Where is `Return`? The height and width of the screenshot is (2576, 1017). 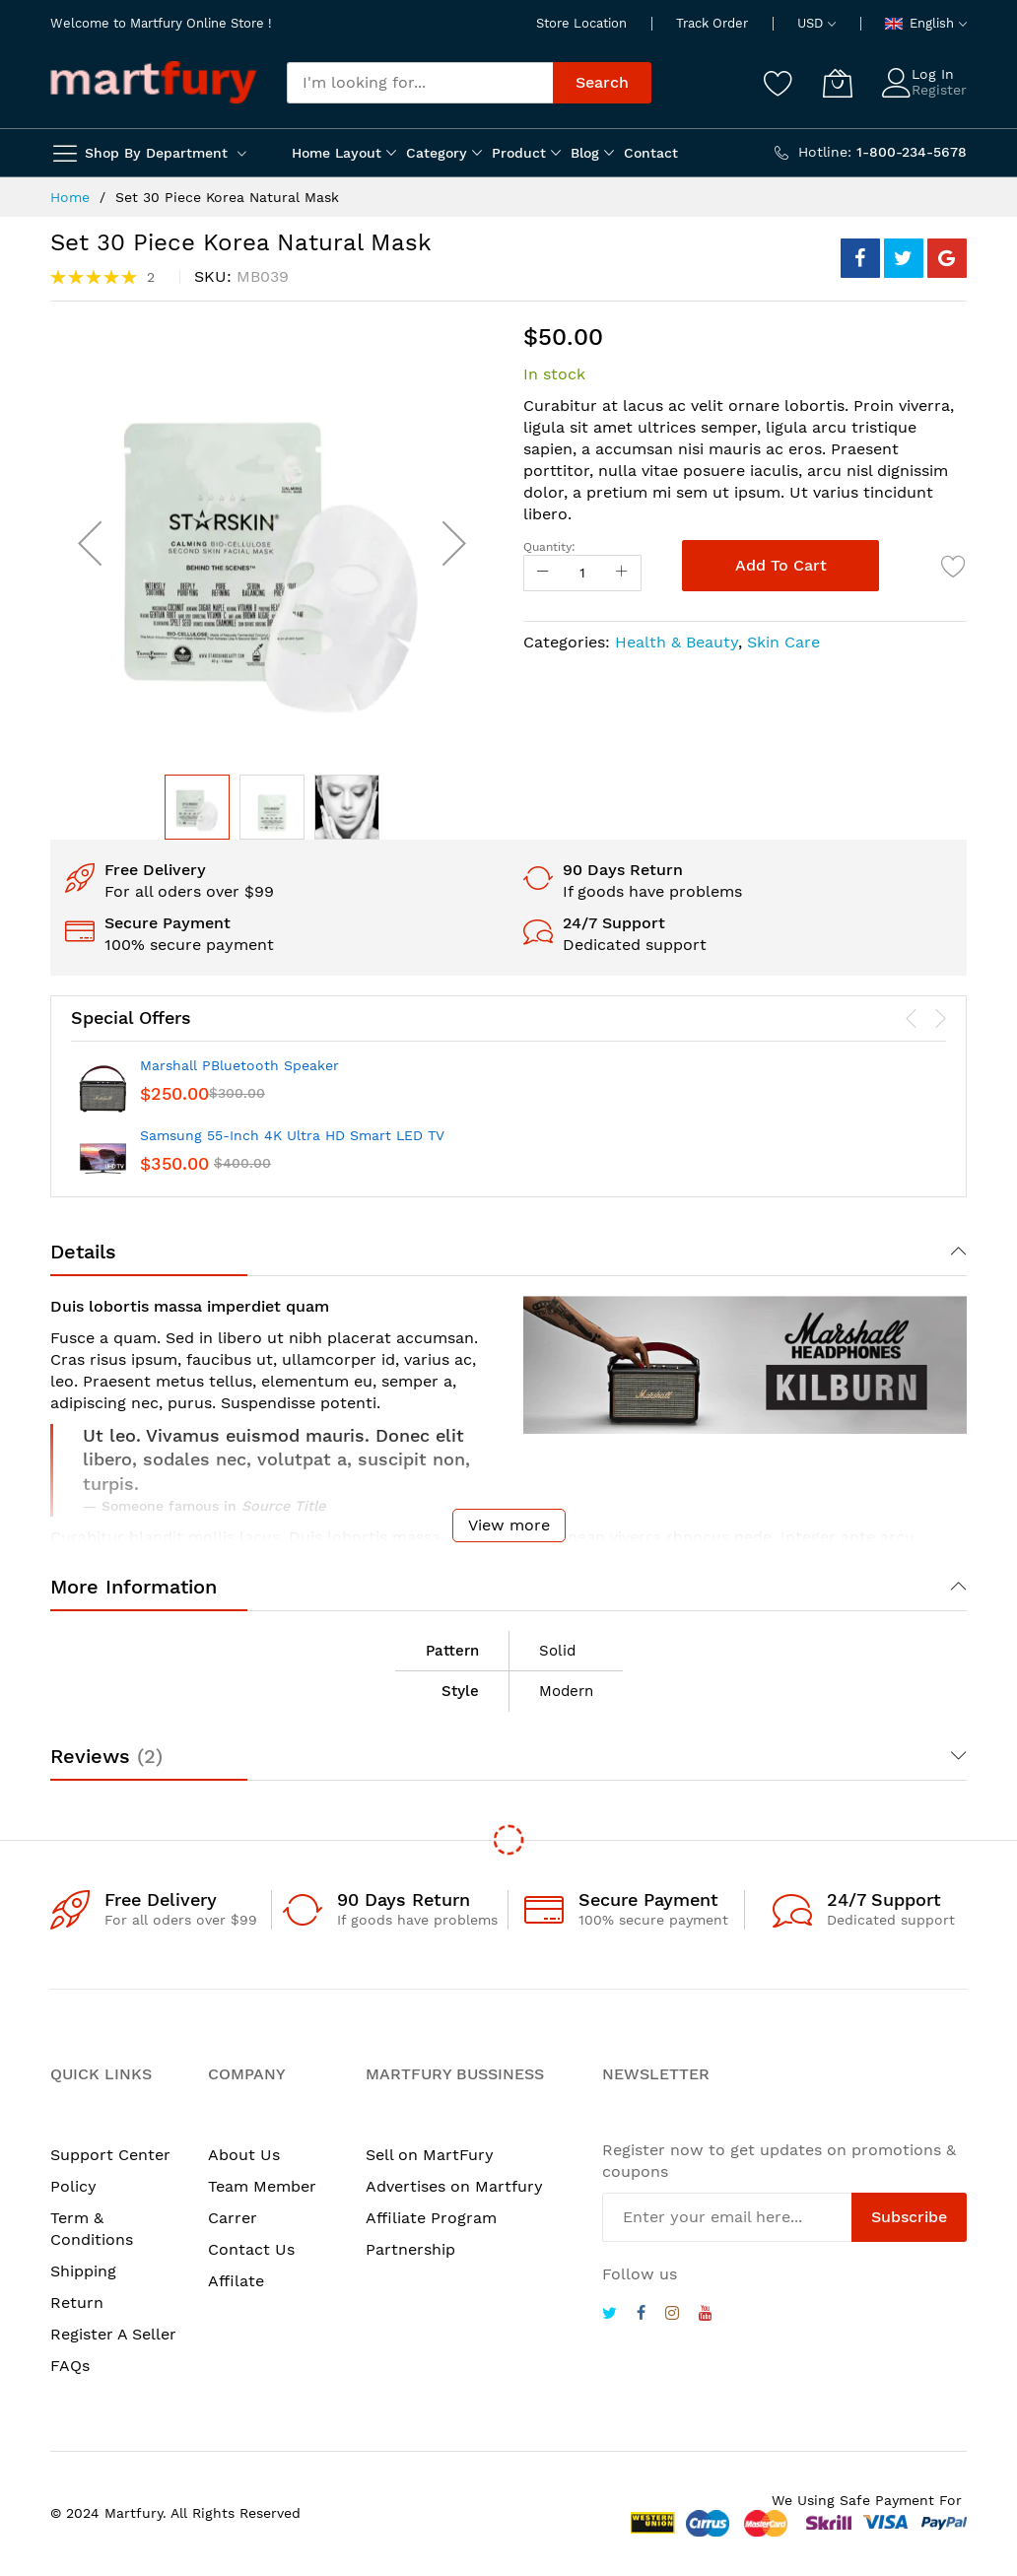
Return is located at coordinates (76, 2302).